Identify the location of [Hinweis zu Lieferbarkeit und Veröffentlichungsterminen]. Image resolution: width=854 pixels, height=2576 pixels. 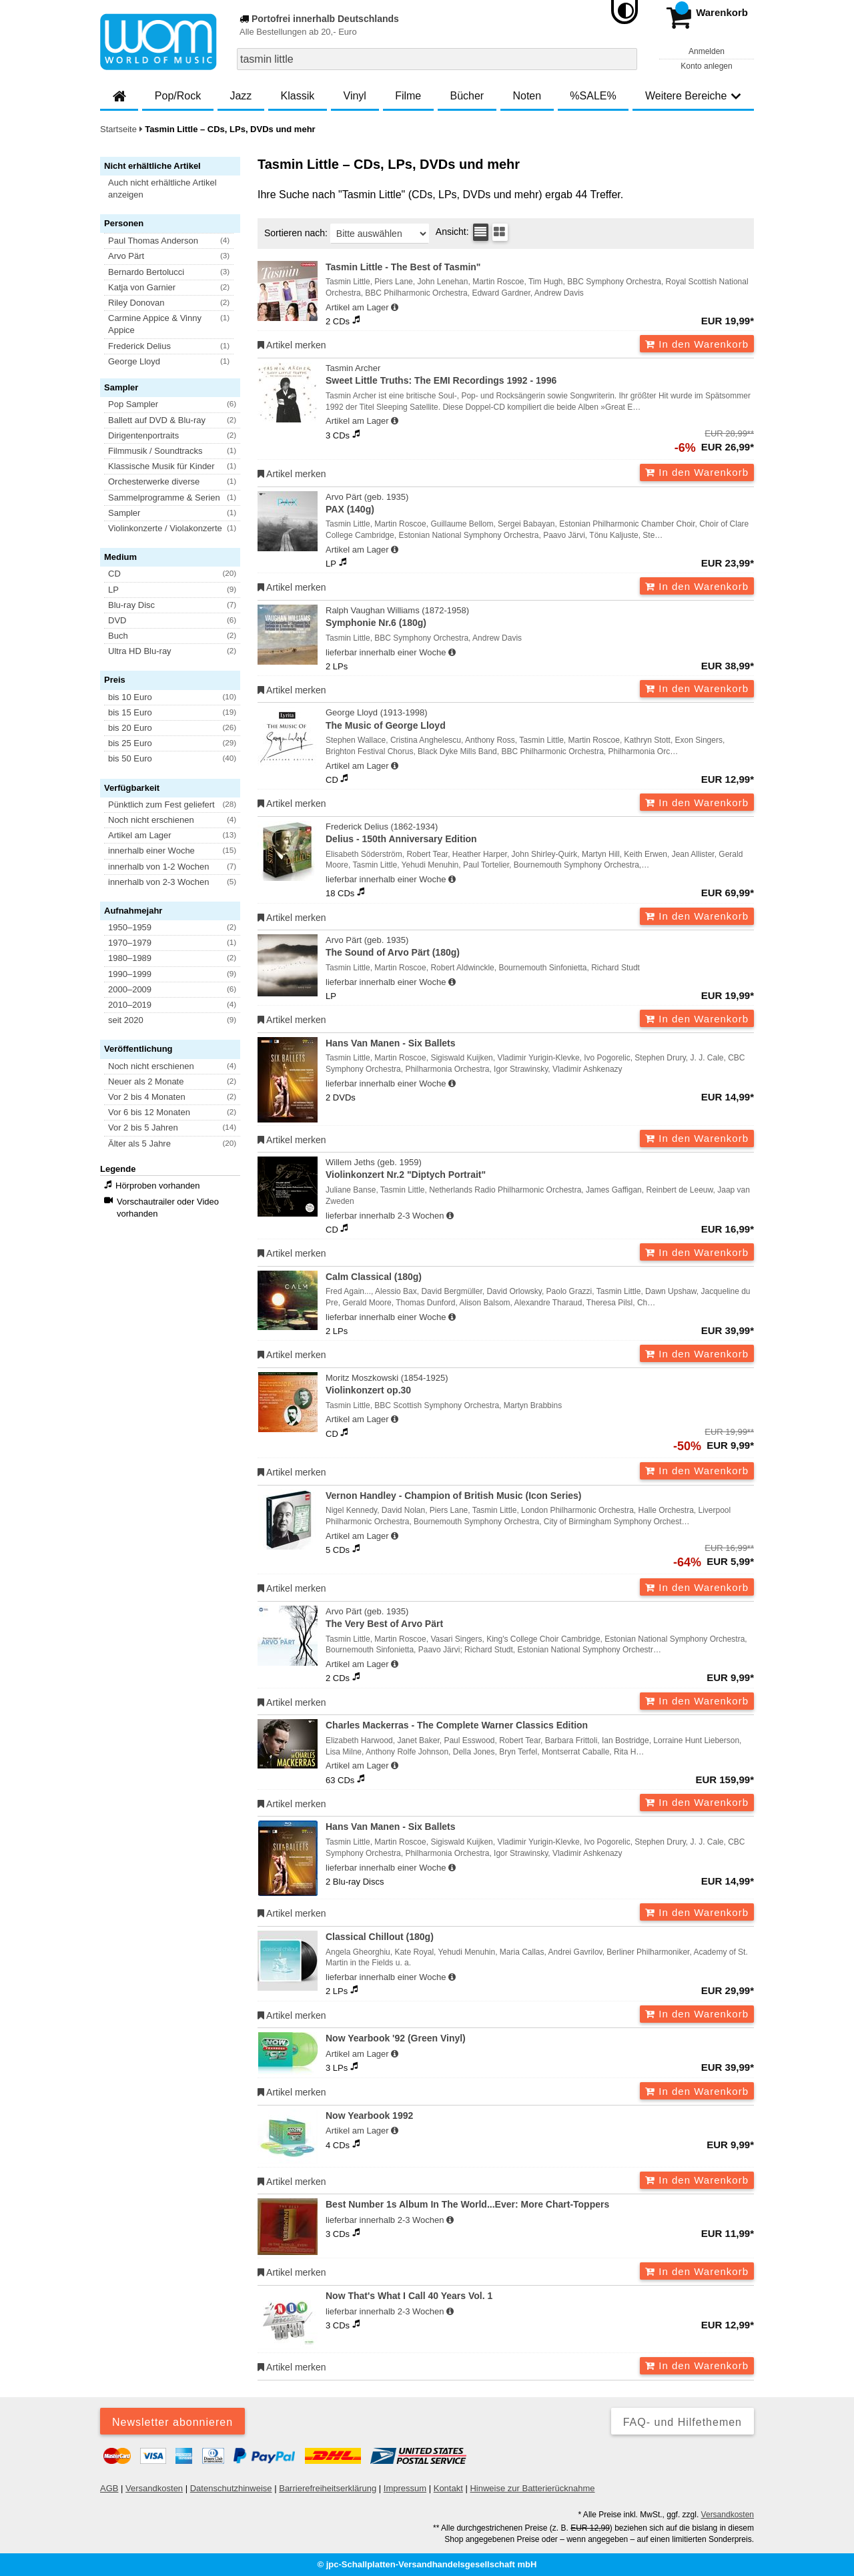
(394, 308).